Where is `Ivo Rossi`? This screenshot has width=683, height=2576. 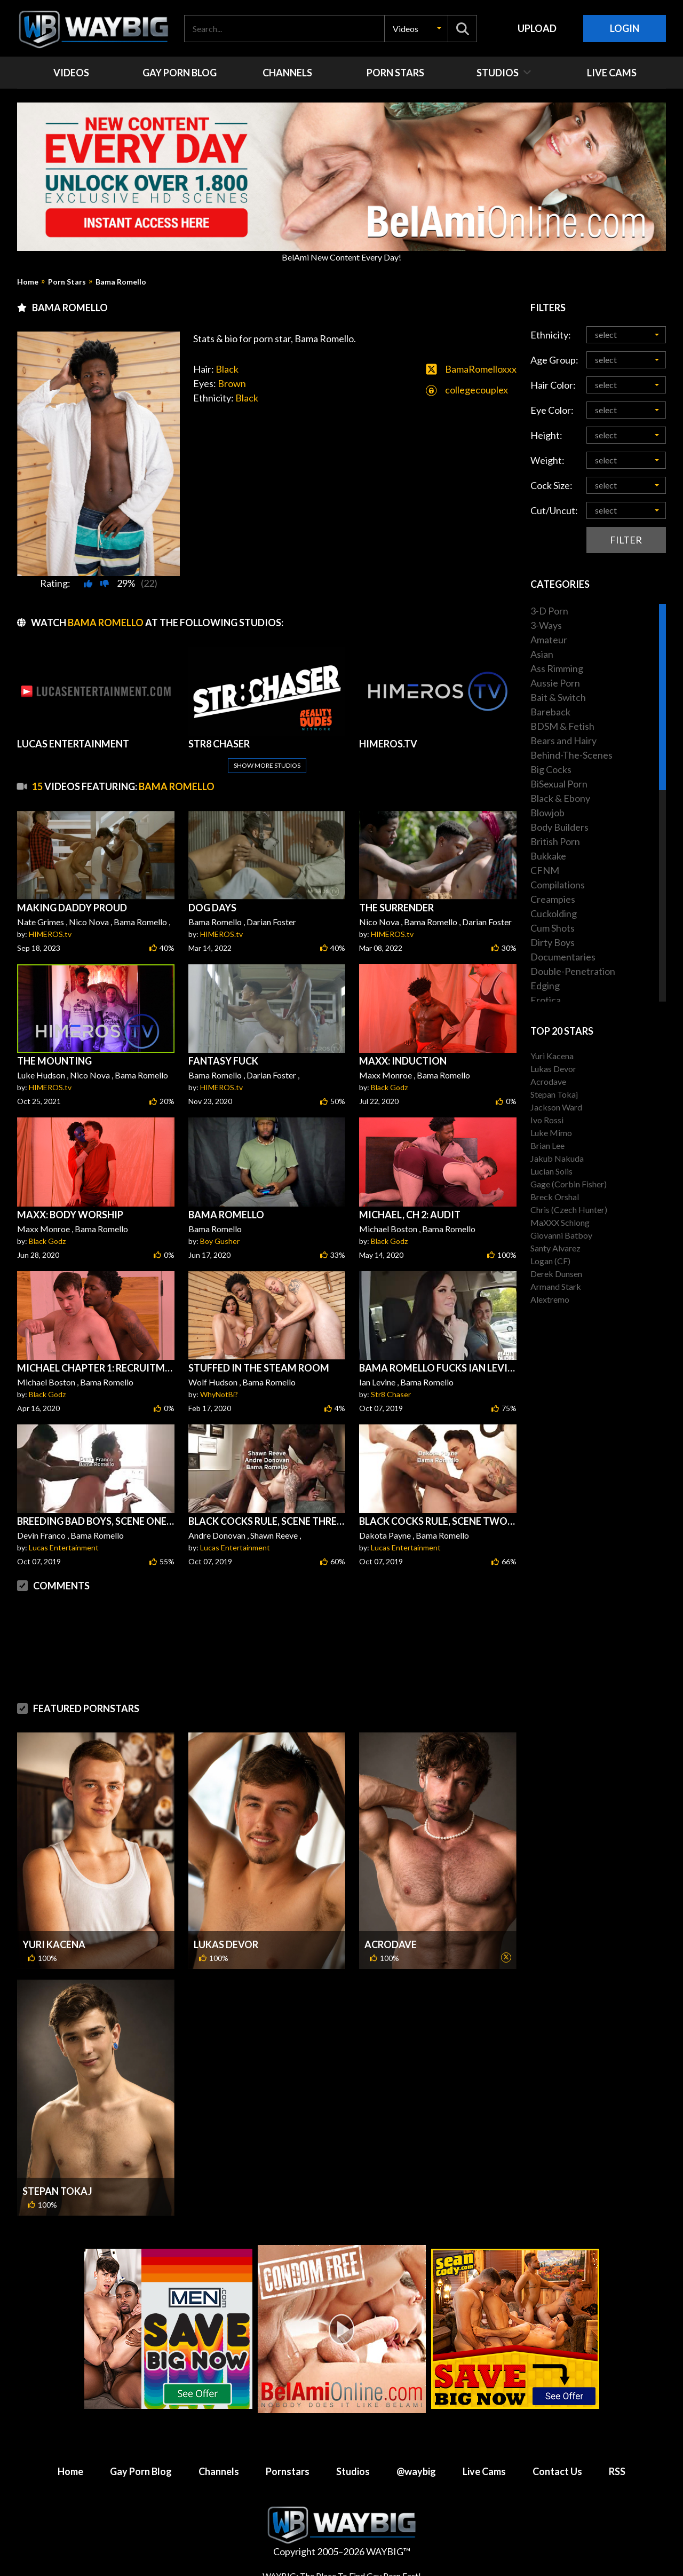 Ivo Rossi is located at coordinates (546, 1120).